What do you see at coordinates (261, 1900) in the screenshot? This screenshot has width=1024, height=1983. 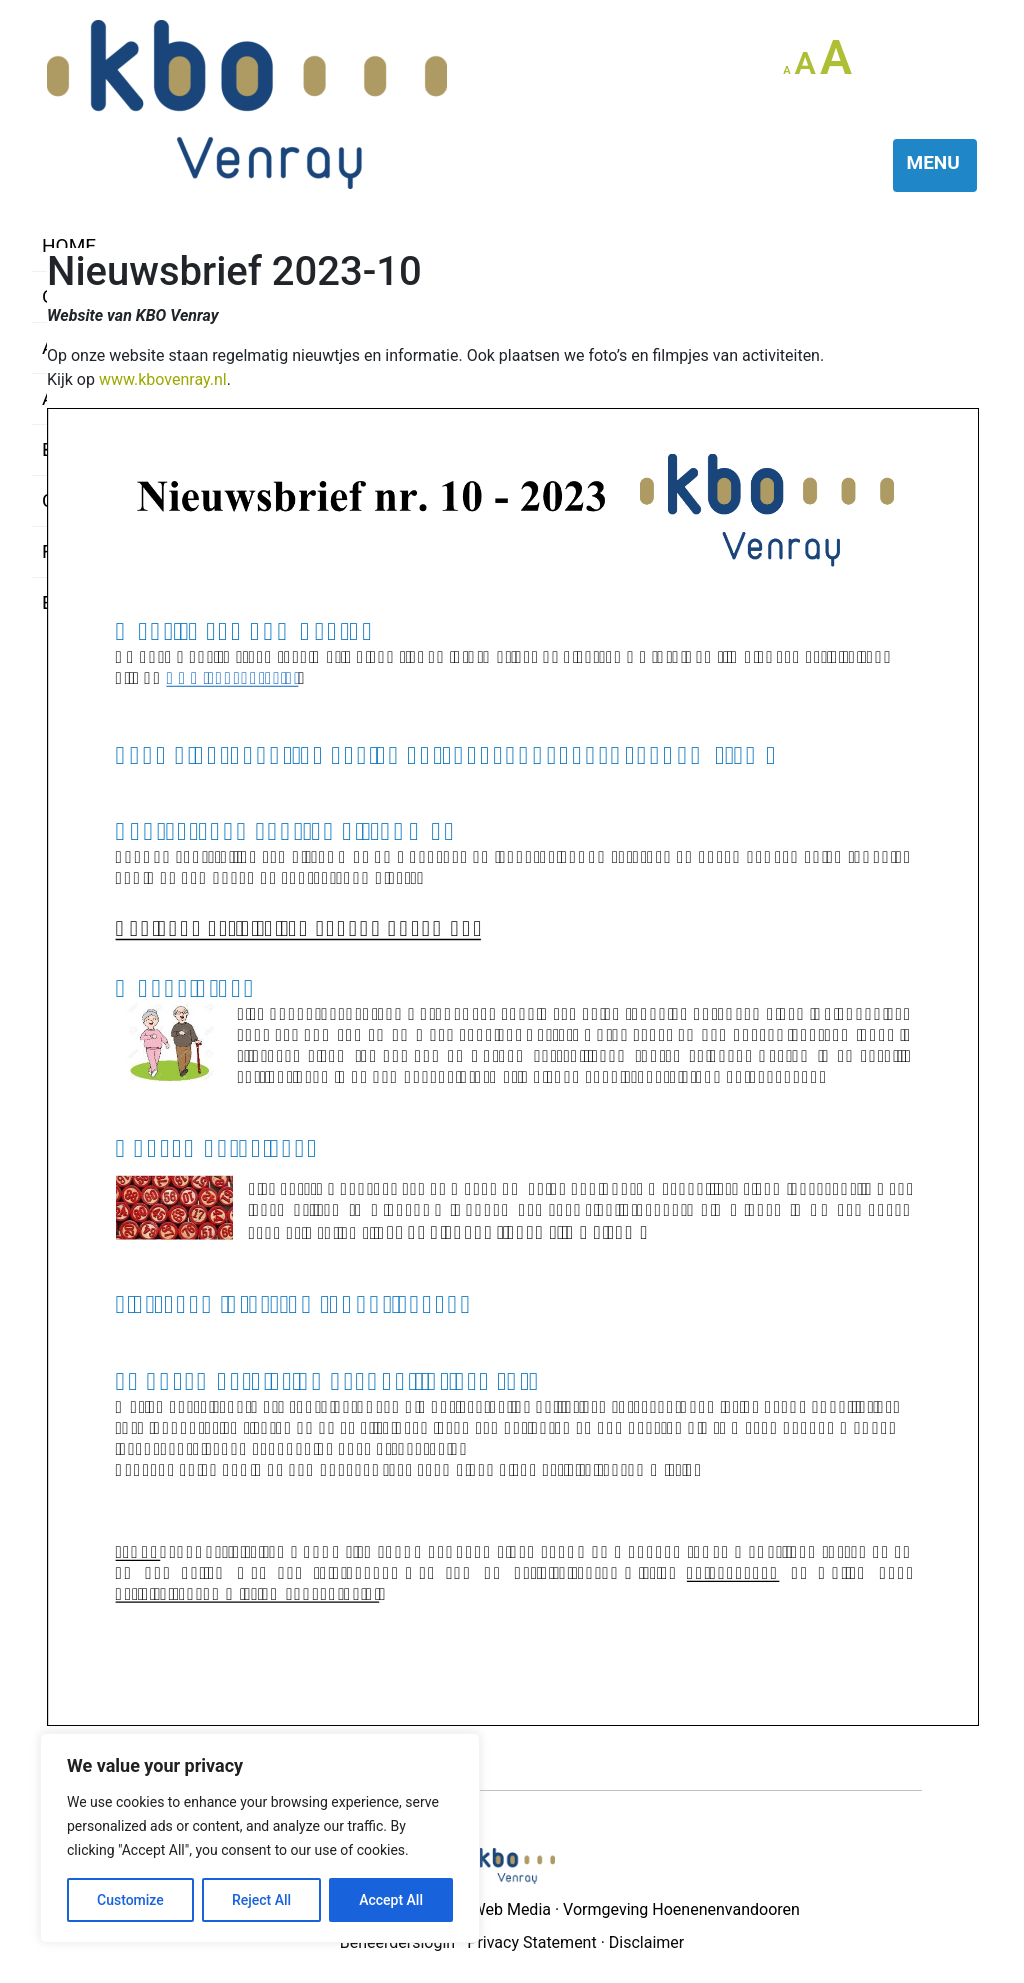 I see `Reject All` at bounding box center [261, 1900].